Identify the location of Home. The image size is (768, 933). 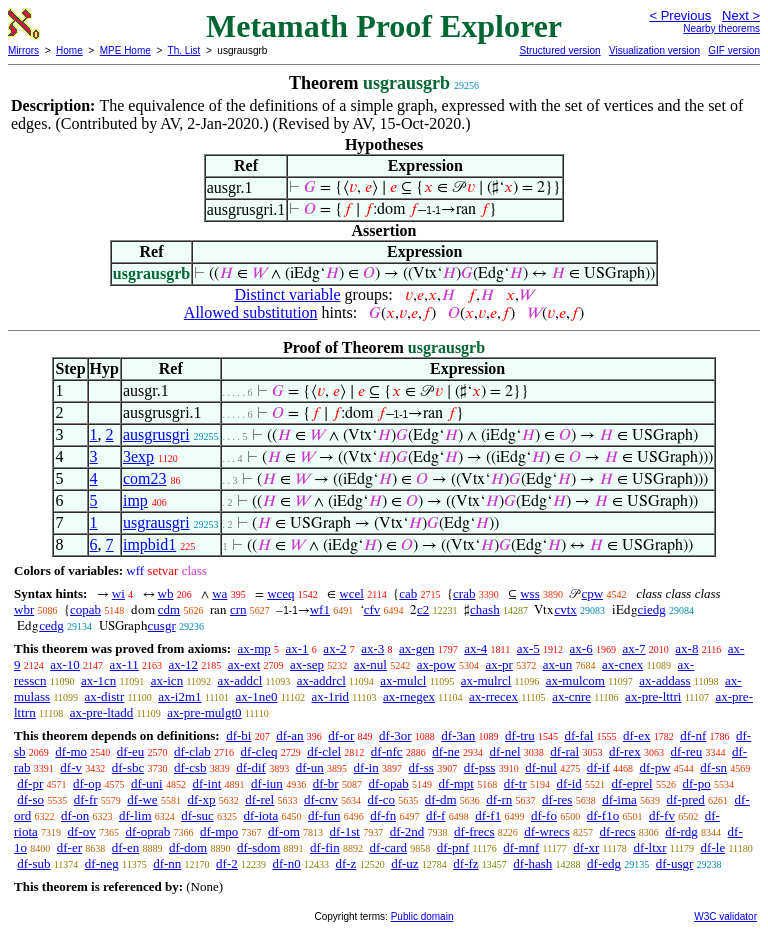
(69, 50).